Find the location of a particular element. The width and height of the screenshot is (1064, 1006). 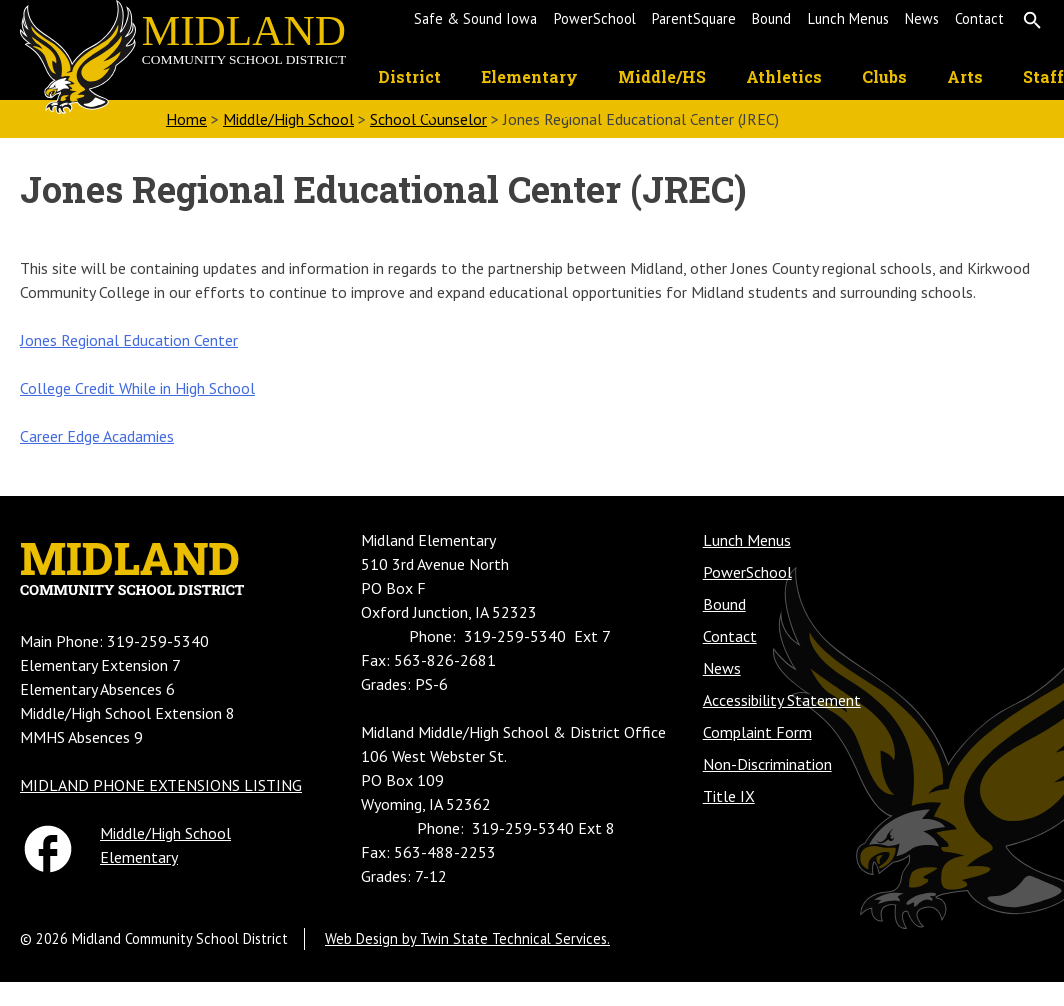

Safe & Sound Iowa is located at coordinates (475, 18).